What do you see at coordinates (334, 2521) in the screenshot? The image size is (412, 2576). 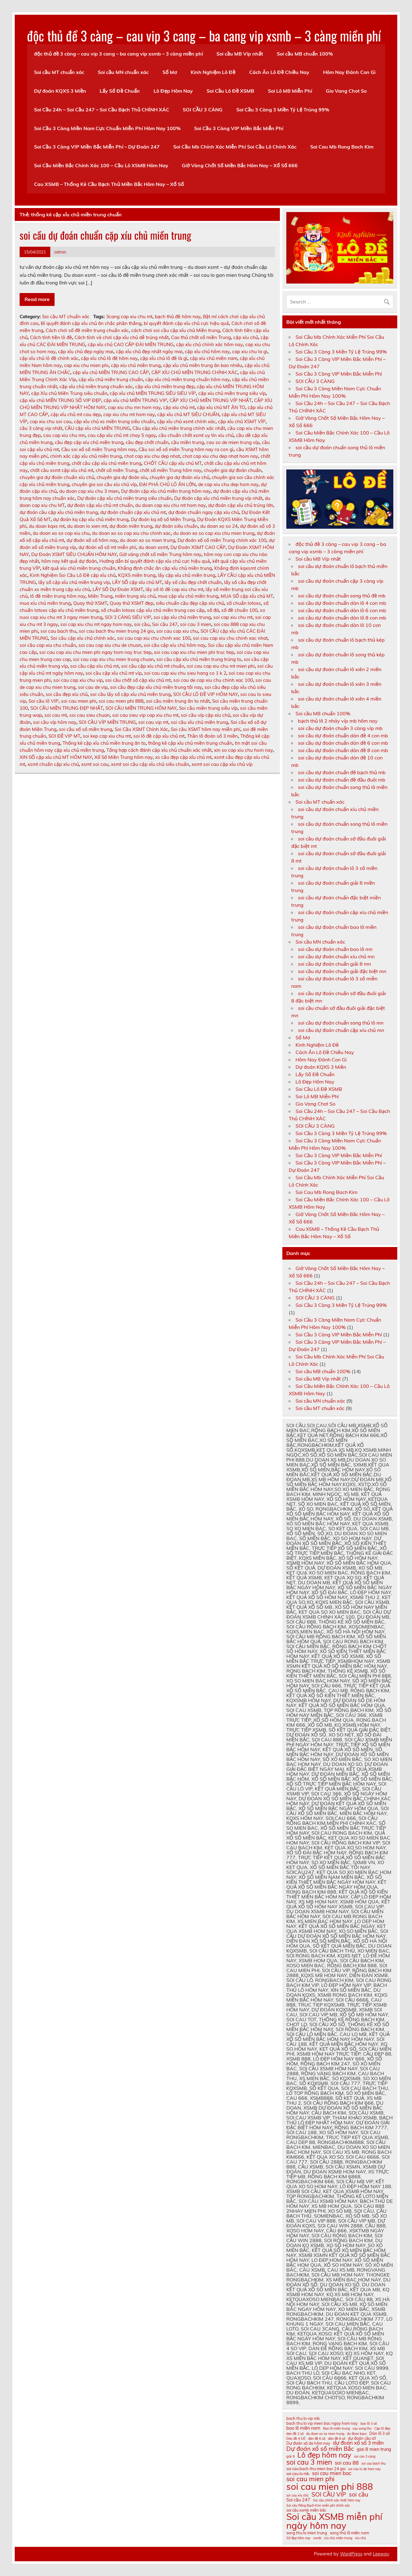 I see `Soi cầu XSMB miễn phí ngày hôm nay [Soi cầu XSMB miễn phí ngày hôm nay (23 mục)]` at bounding box center [334, 2521].